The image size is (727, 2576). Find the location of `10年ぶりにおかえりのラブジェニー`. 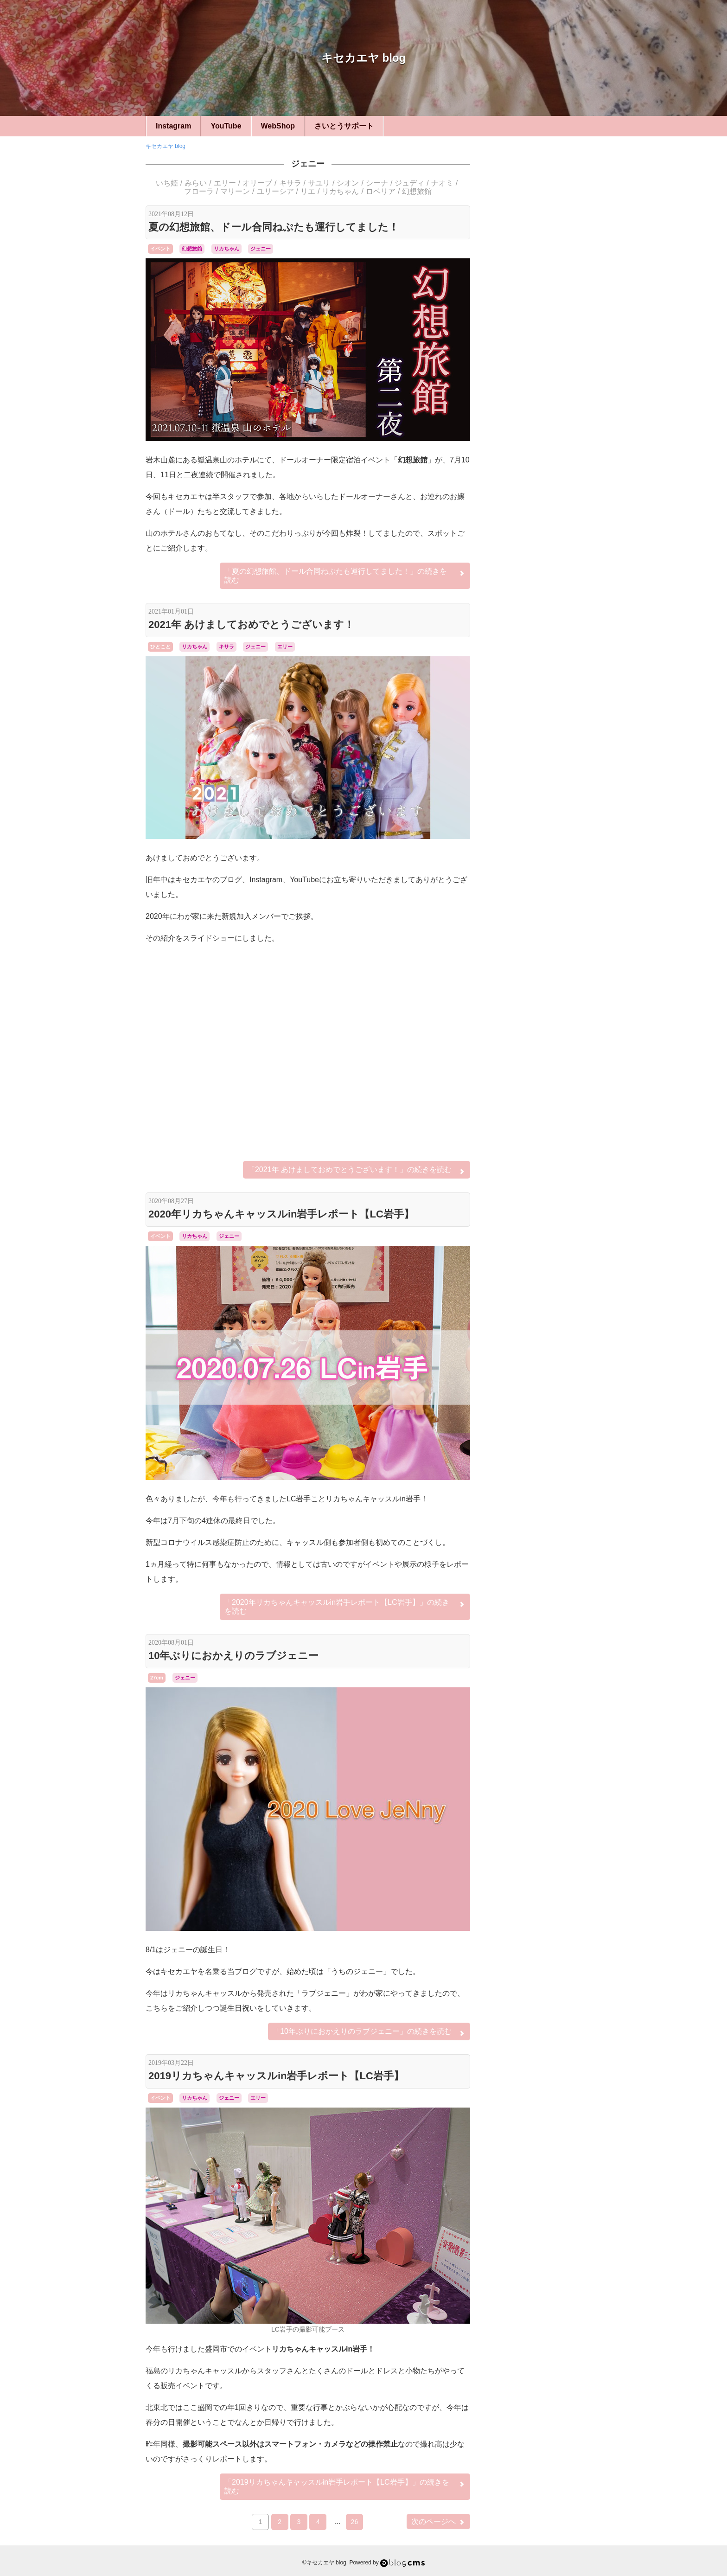

10年ぶりにおかえりのラブジェニー is located at coordinates (233, 1655).